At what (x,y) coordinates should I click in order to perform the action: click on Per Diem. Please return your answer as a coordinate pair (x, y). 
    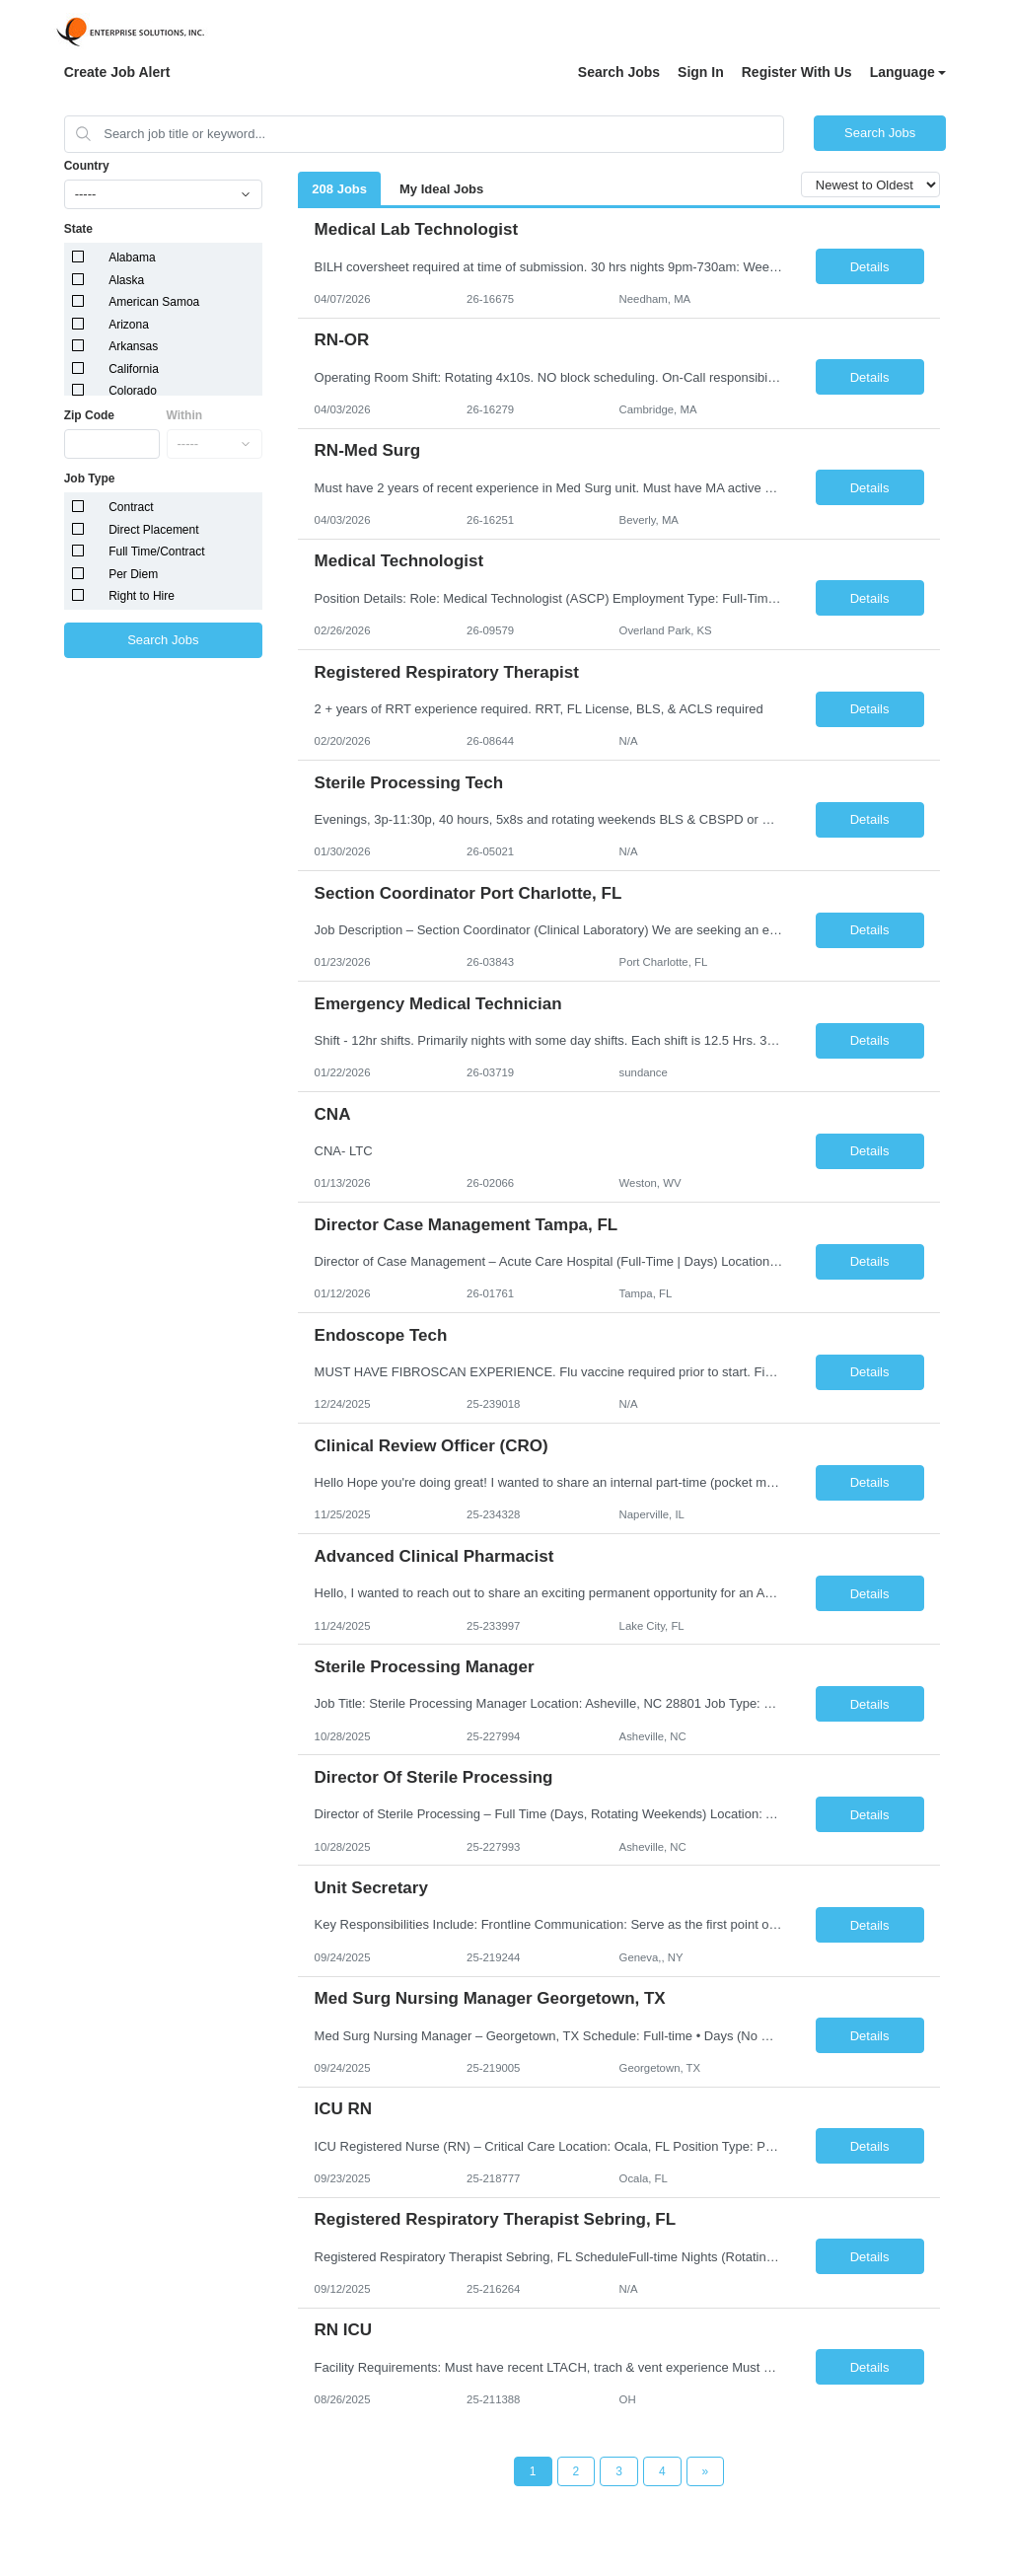
    Looking at the image, I should click on (133, 574).